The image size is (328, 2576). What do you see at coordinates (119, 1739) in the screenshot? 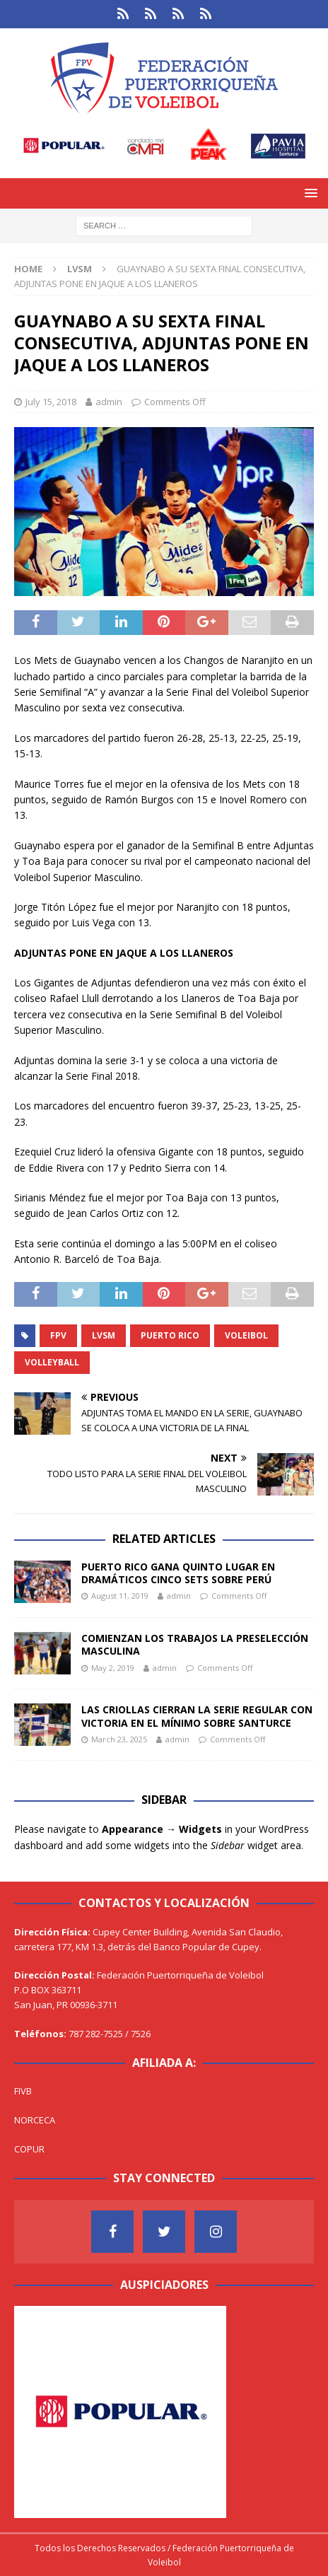
I see `March 23, 2025` at bounding box center [119, 1739].